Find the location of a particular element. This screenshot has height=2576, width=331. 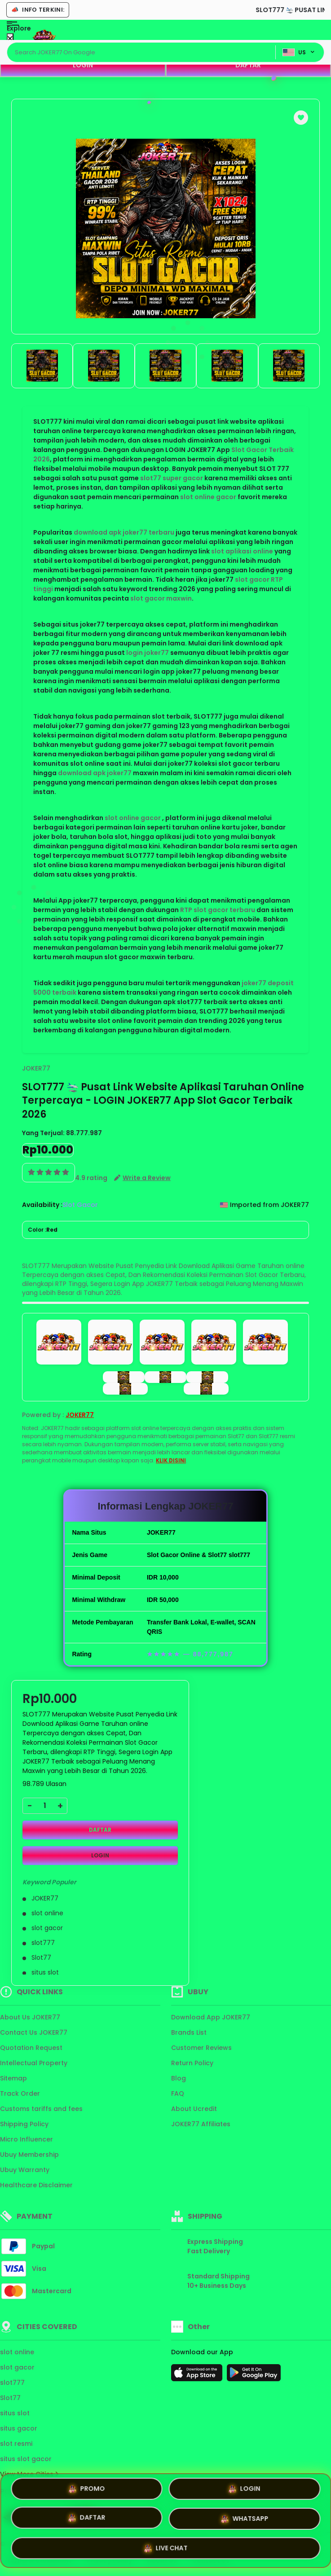

slot aplikasi online is located at coordinates (242, 551).